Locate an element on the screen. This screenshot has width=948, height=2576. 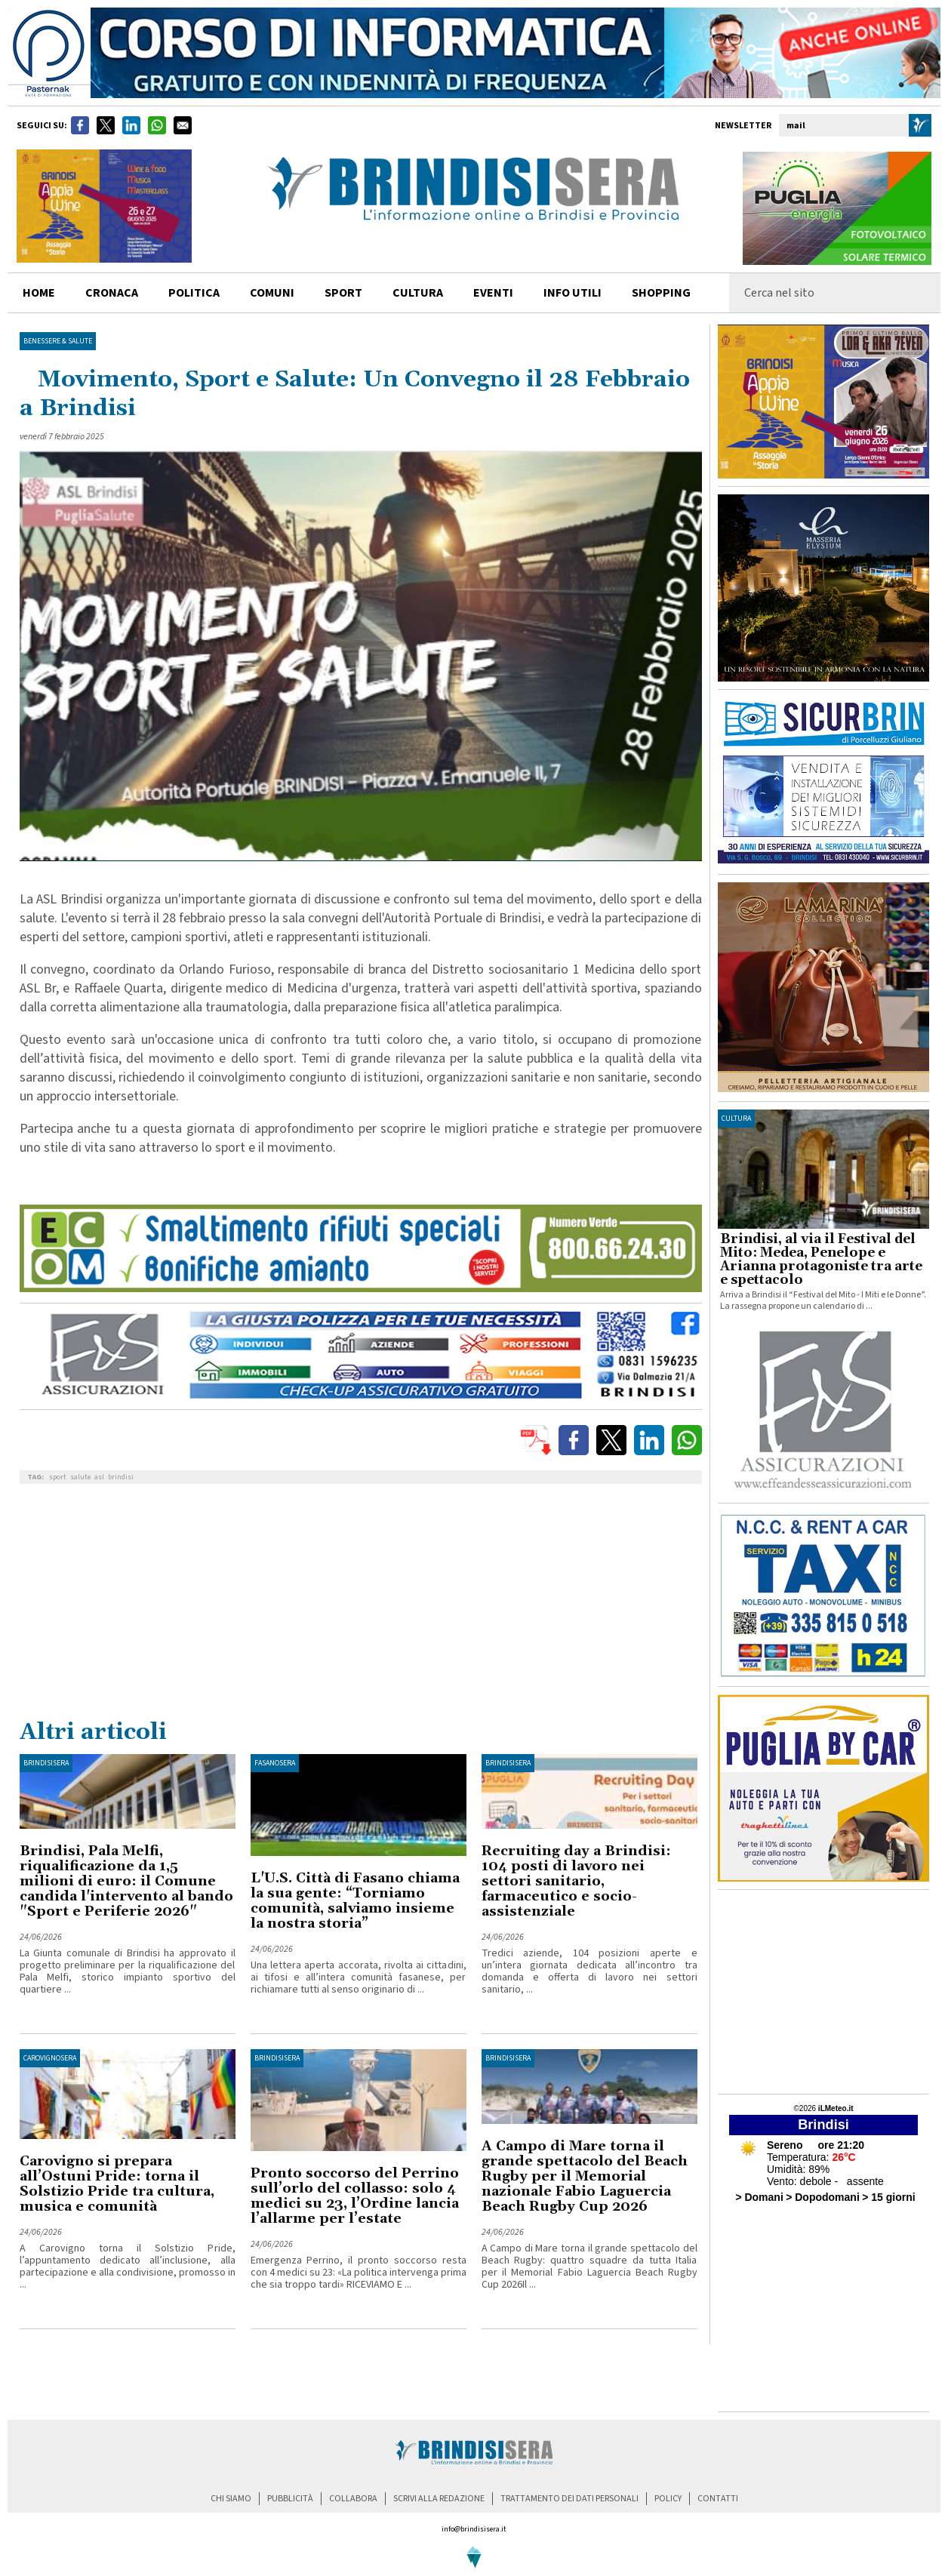
sport is located at coordinates (343, 293).